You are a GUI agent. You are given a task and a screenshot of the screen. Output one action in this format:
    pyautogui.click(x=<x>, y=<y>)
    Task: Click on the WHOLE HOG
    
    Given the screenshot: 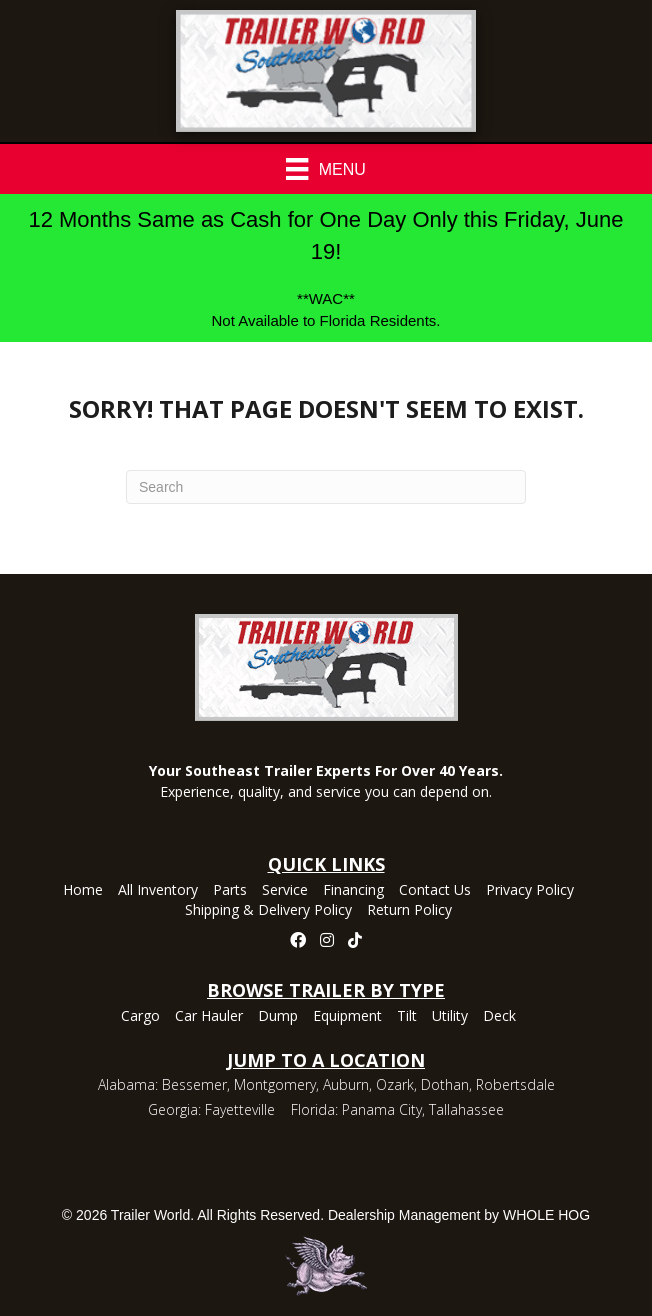 What is the action you would take?
    pyautogui.click(x=546, y=1215)
    